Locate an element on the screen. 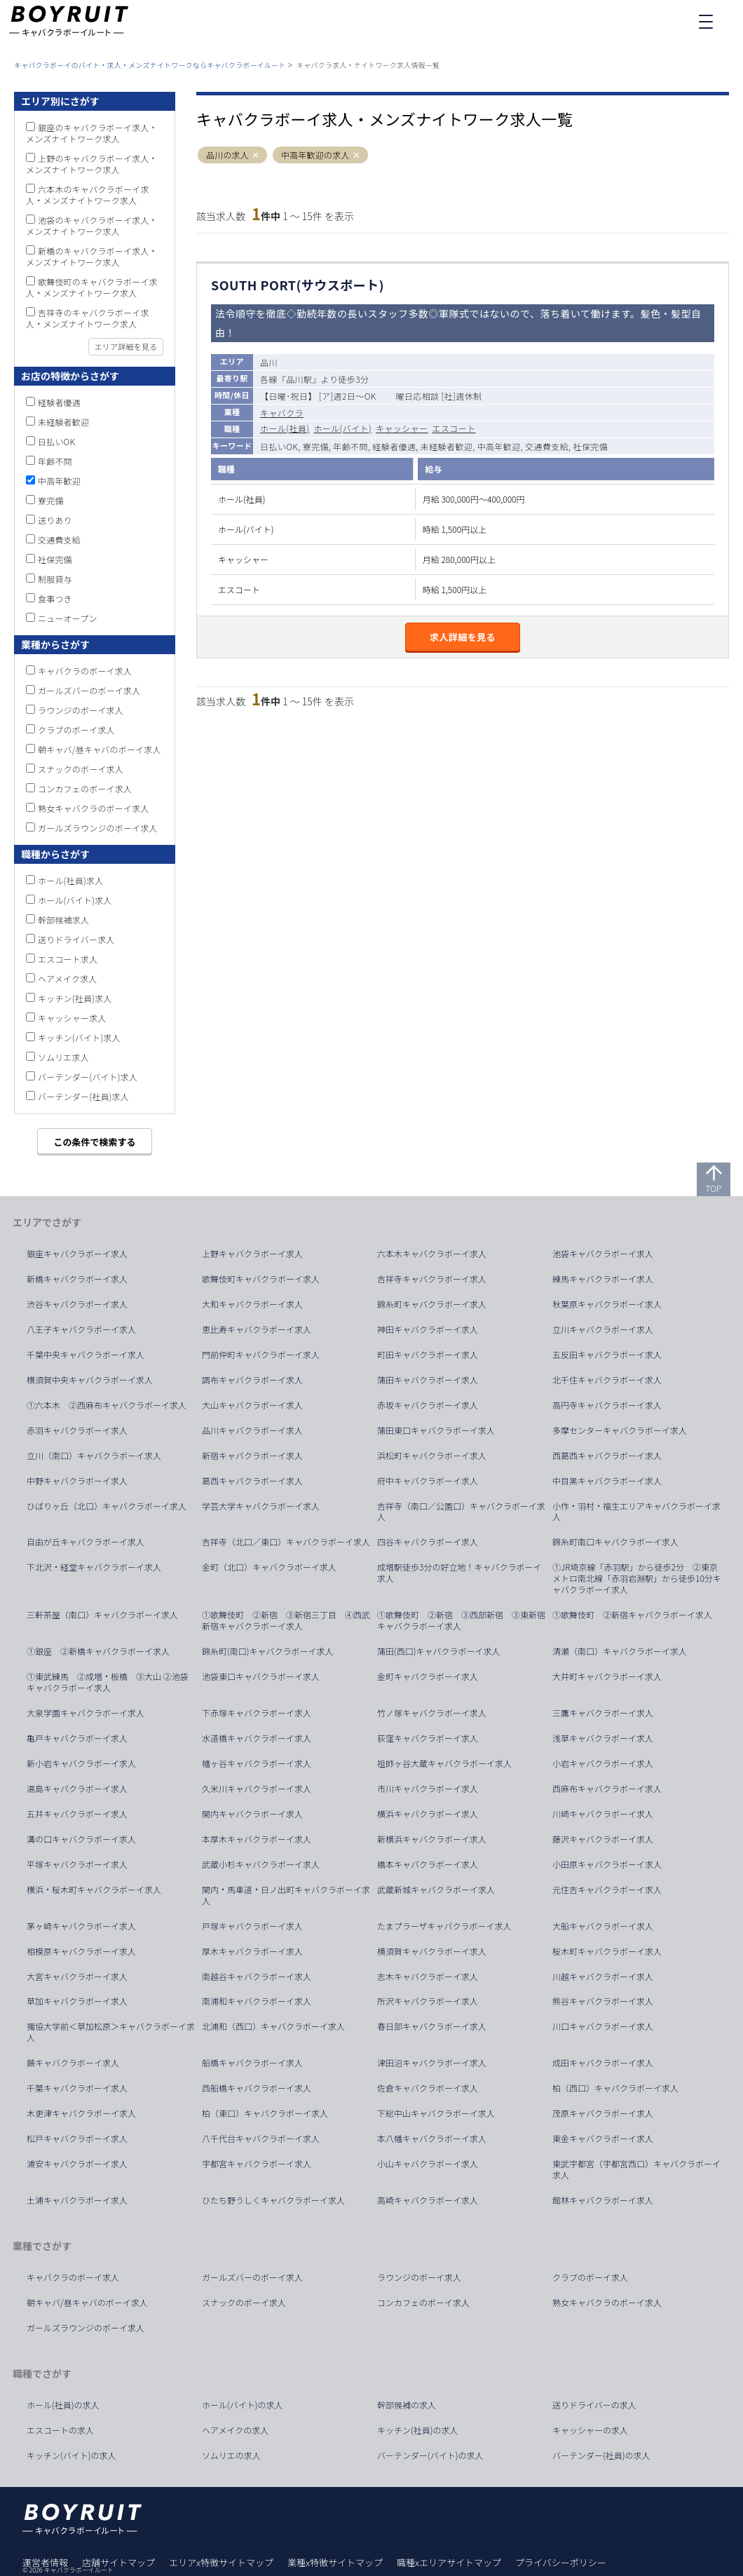 This screenshot has width=743, height=2576. 西船橋キャバクラボーイ求人 is located at coordinates (256, 2088).